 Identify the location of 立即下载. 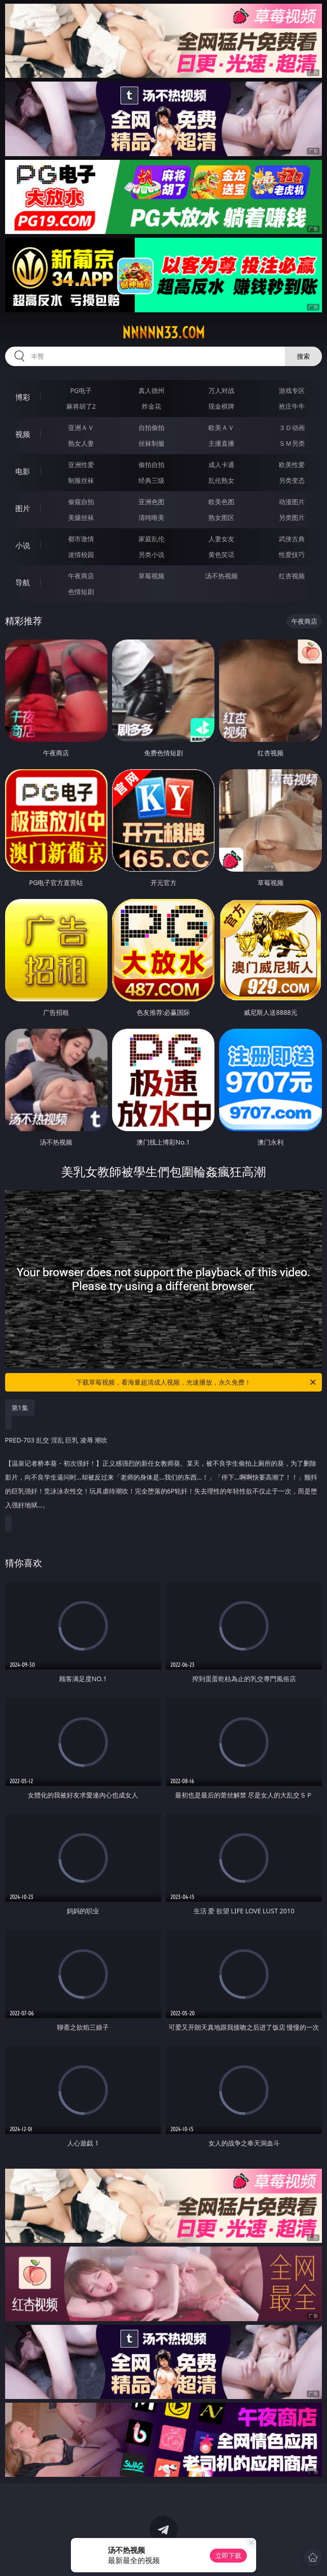
(228, 2555).